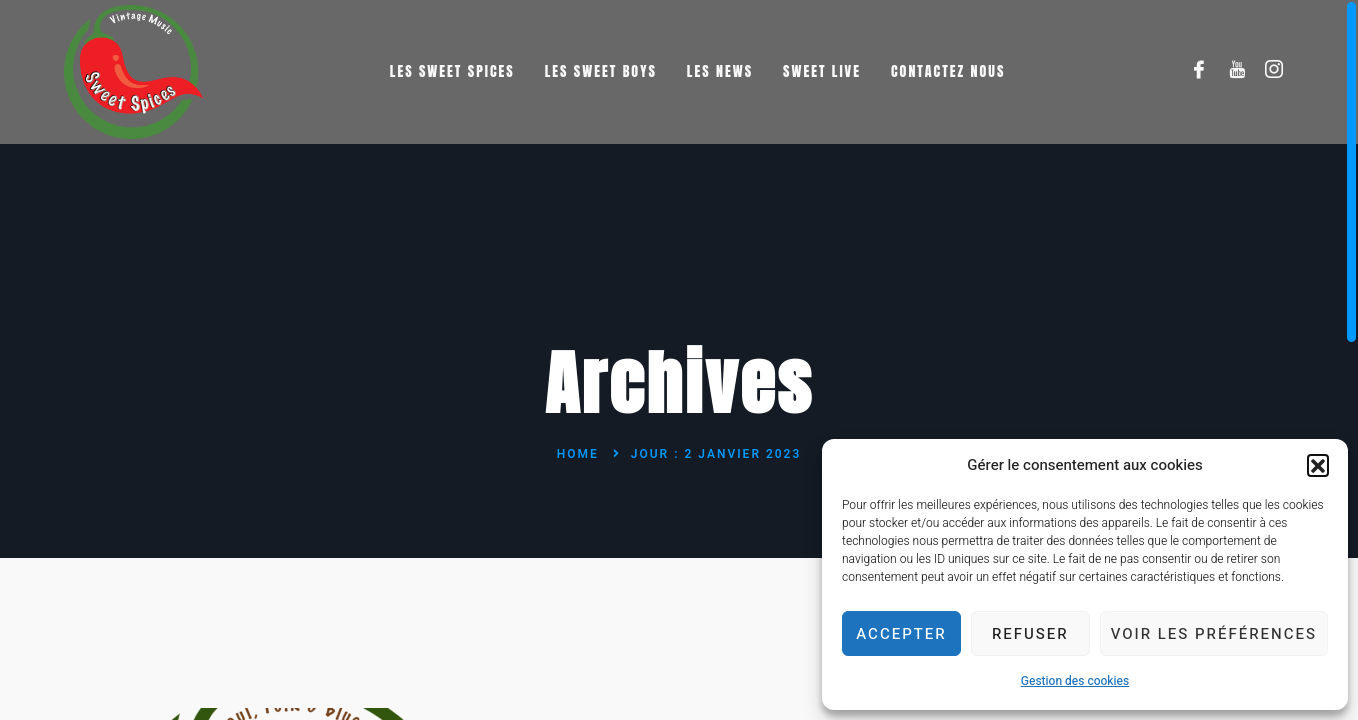 The width and height of the screenshot is (1358, 720). I want to click on Contactez nous, so click(948, 71).